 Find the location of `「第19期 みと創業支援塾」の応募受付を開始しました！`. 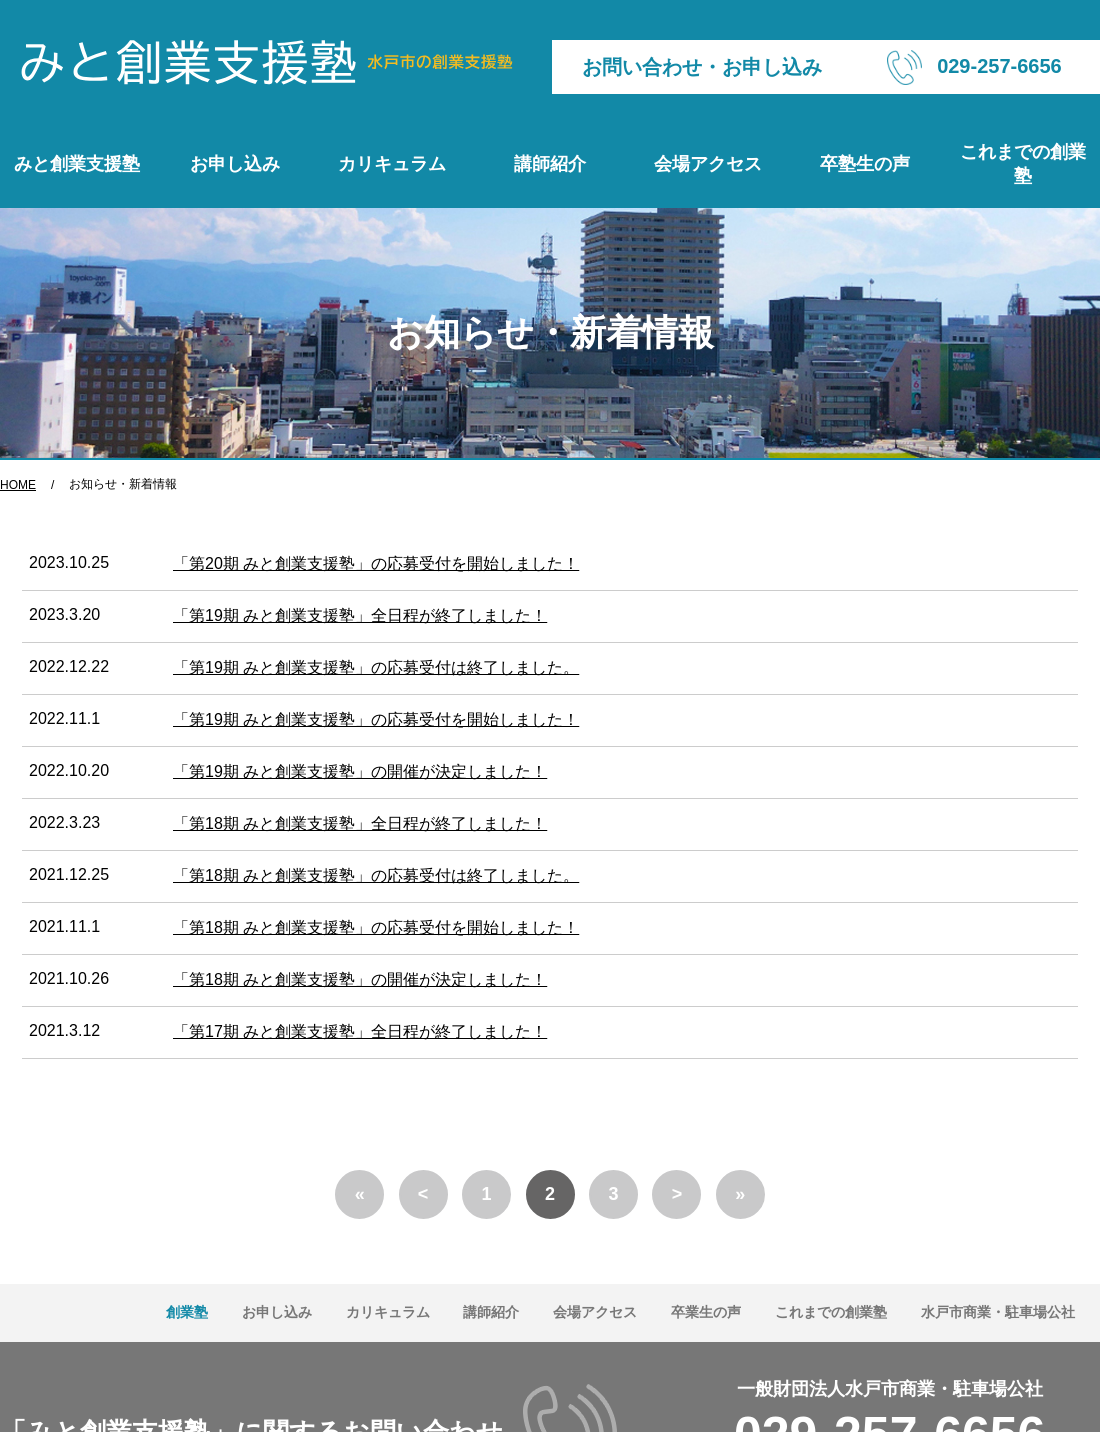

「第19期 みと創業支援塾」の応募受付を開始しました！ is located at coordinates (376, 719).